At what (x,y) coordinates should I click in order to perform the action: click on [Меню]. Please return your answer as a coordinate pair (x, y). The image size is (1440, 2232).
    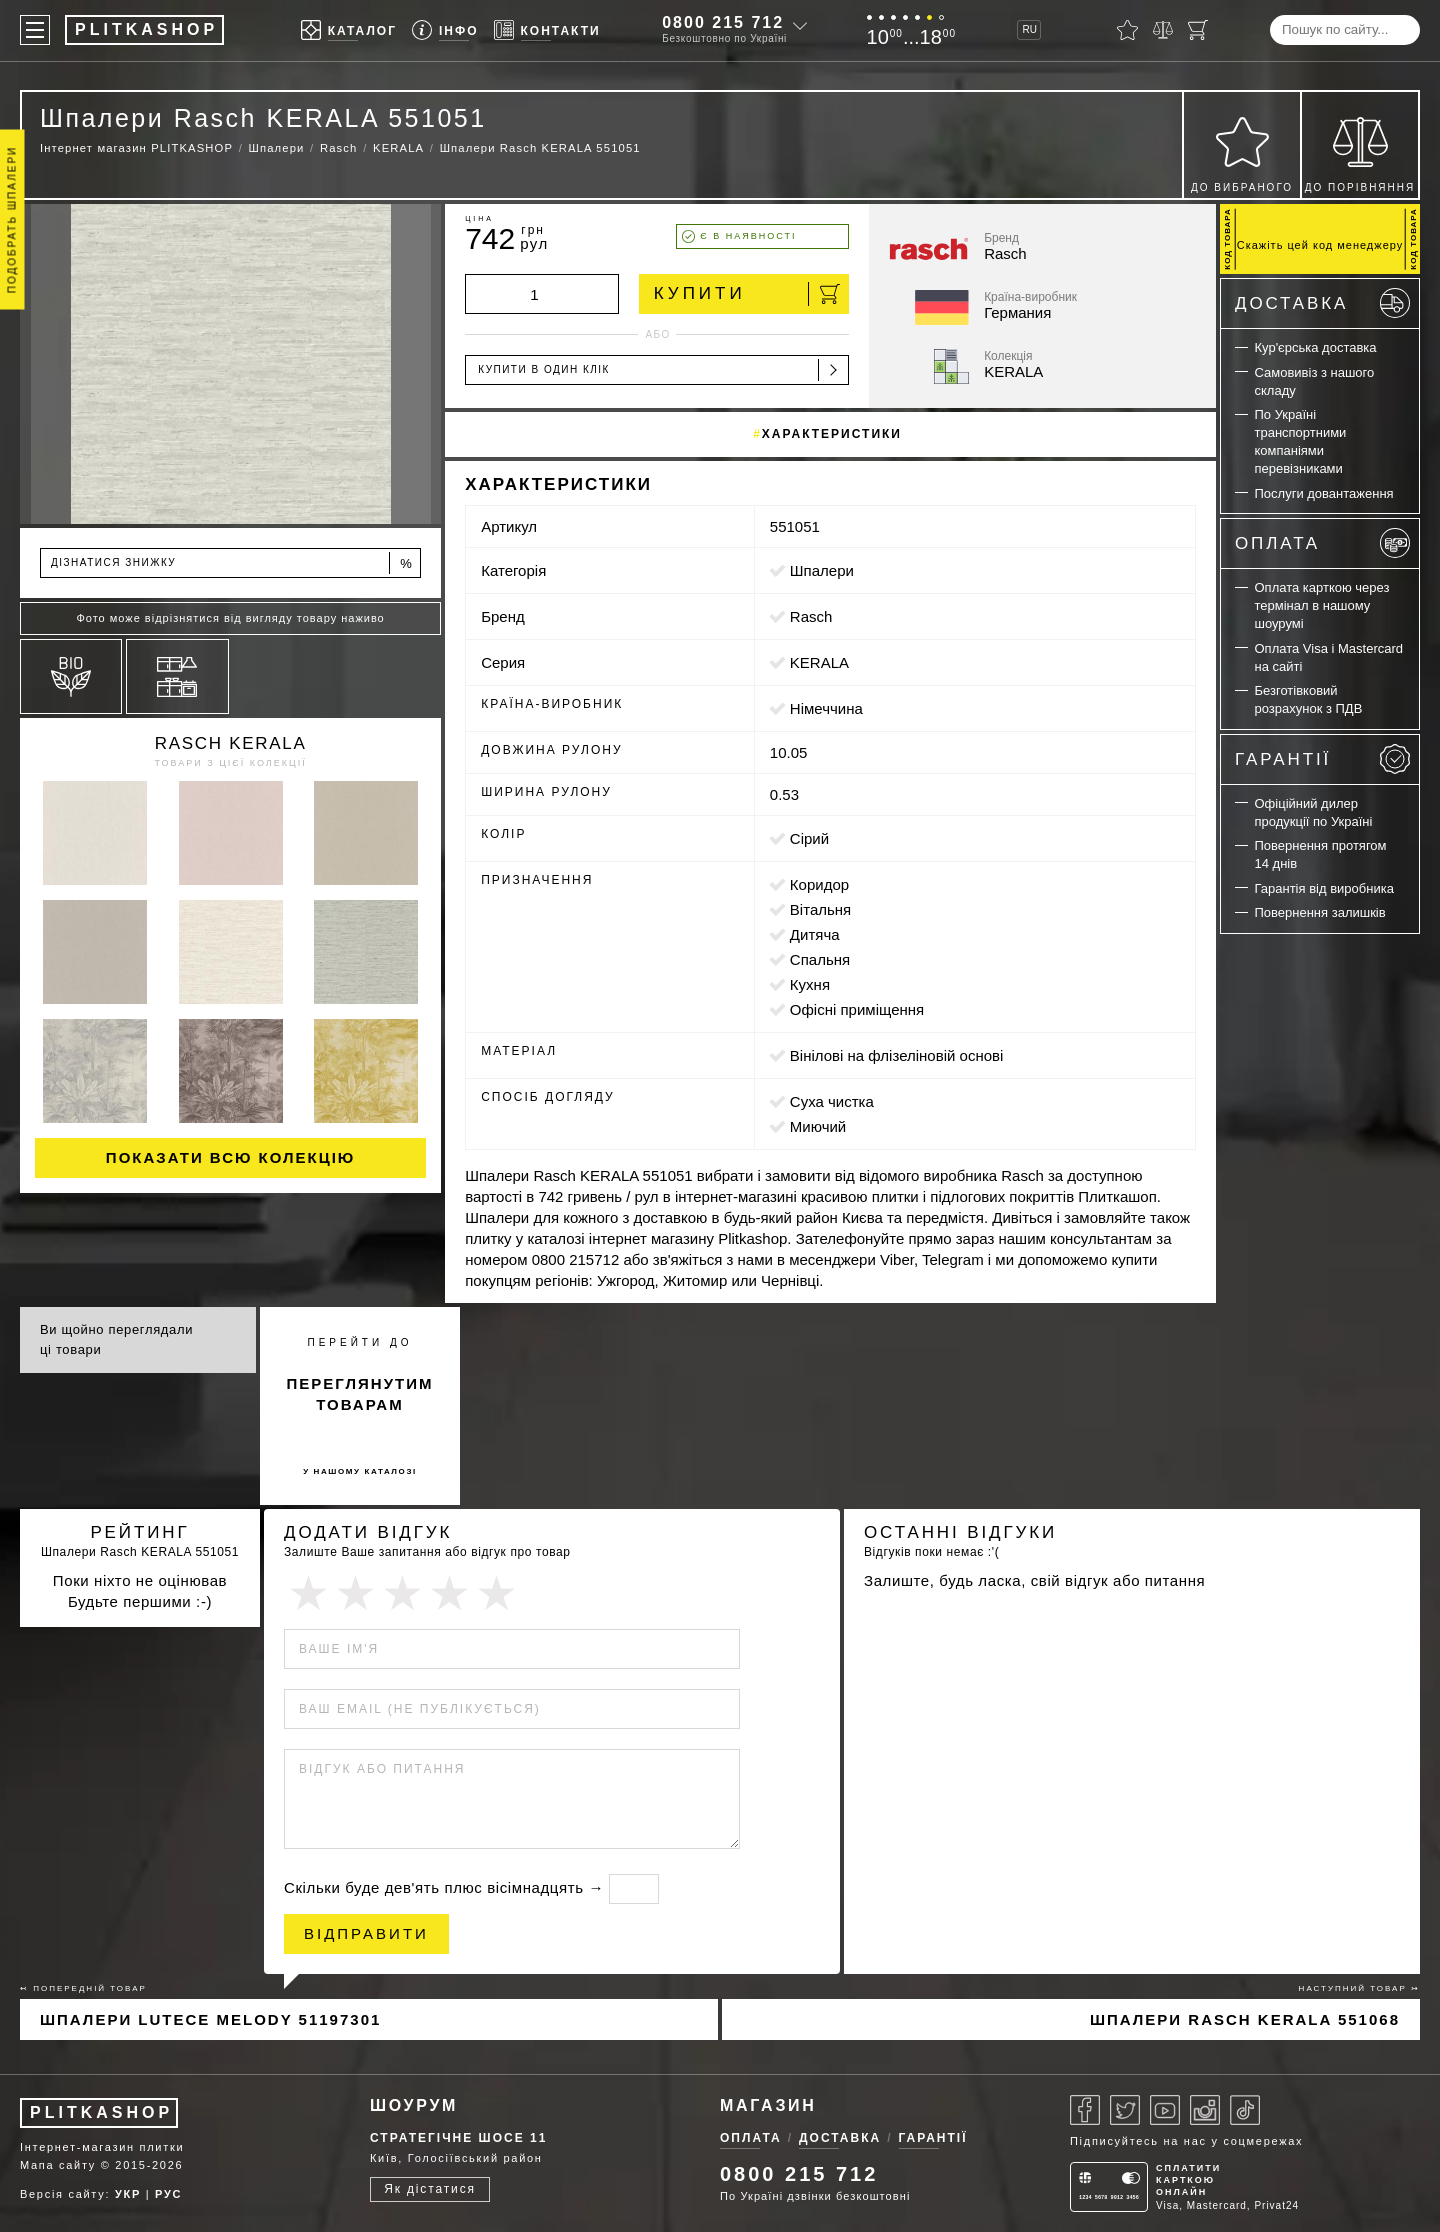
    Looking at the image, I should click on (35, 30).